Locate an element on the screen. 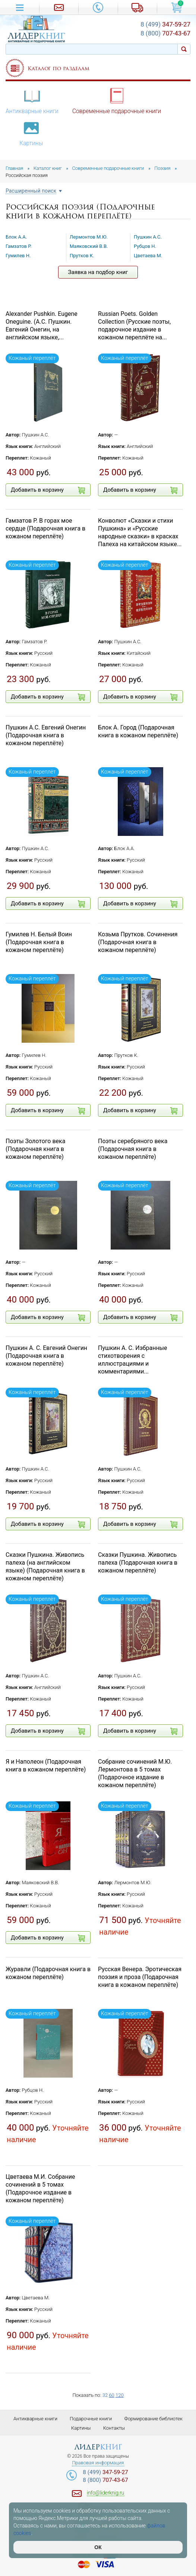 The height and width of the screenshot is (2576, 196). Антикварные книги is located at coordinates (32, 101).